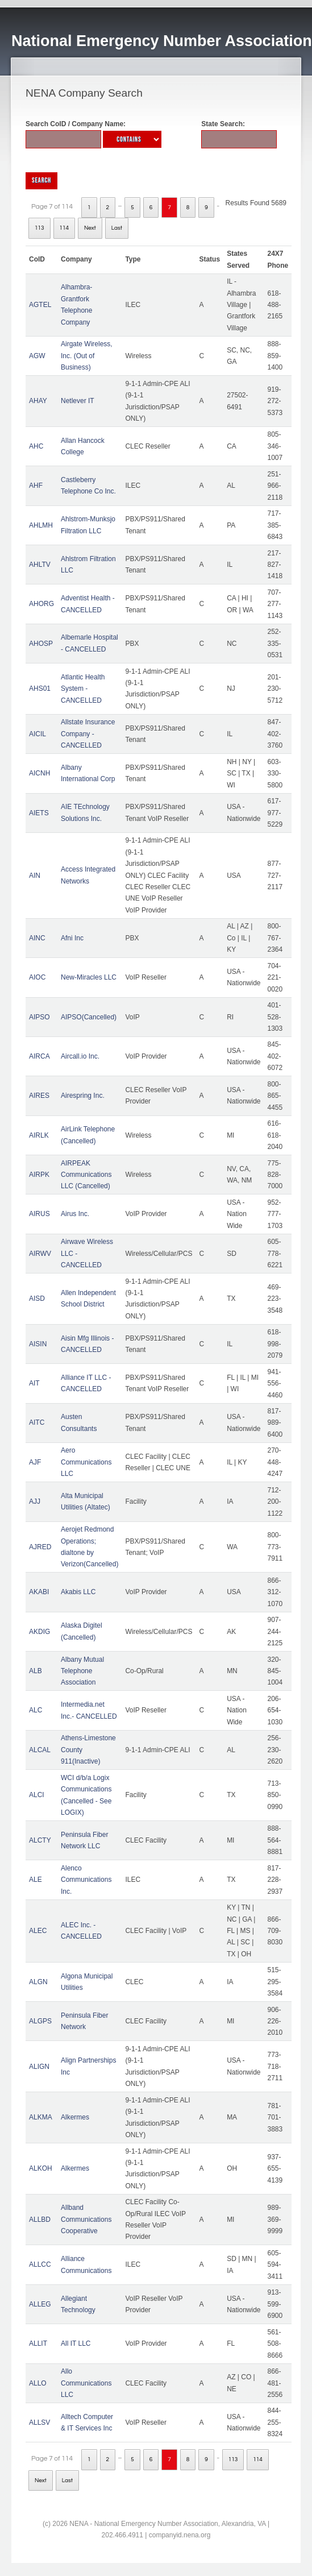  Describe the element at coordinates (86, 1462) in the screenshot. I see `Aero Communications LLC` at that location.